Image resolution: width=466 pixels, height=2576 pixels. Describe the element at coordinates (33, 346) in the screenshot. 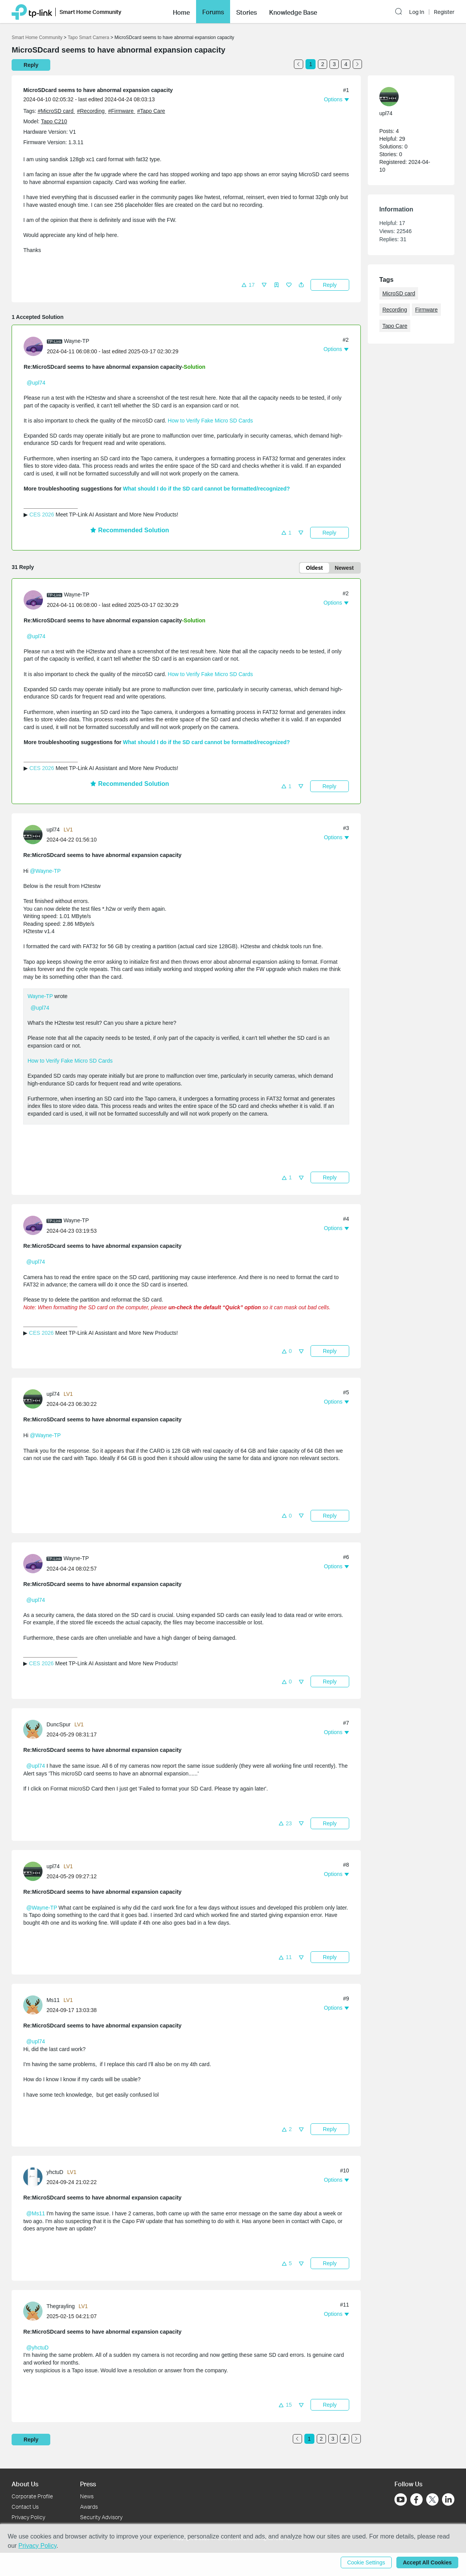

I see `[presentation]` at that location.